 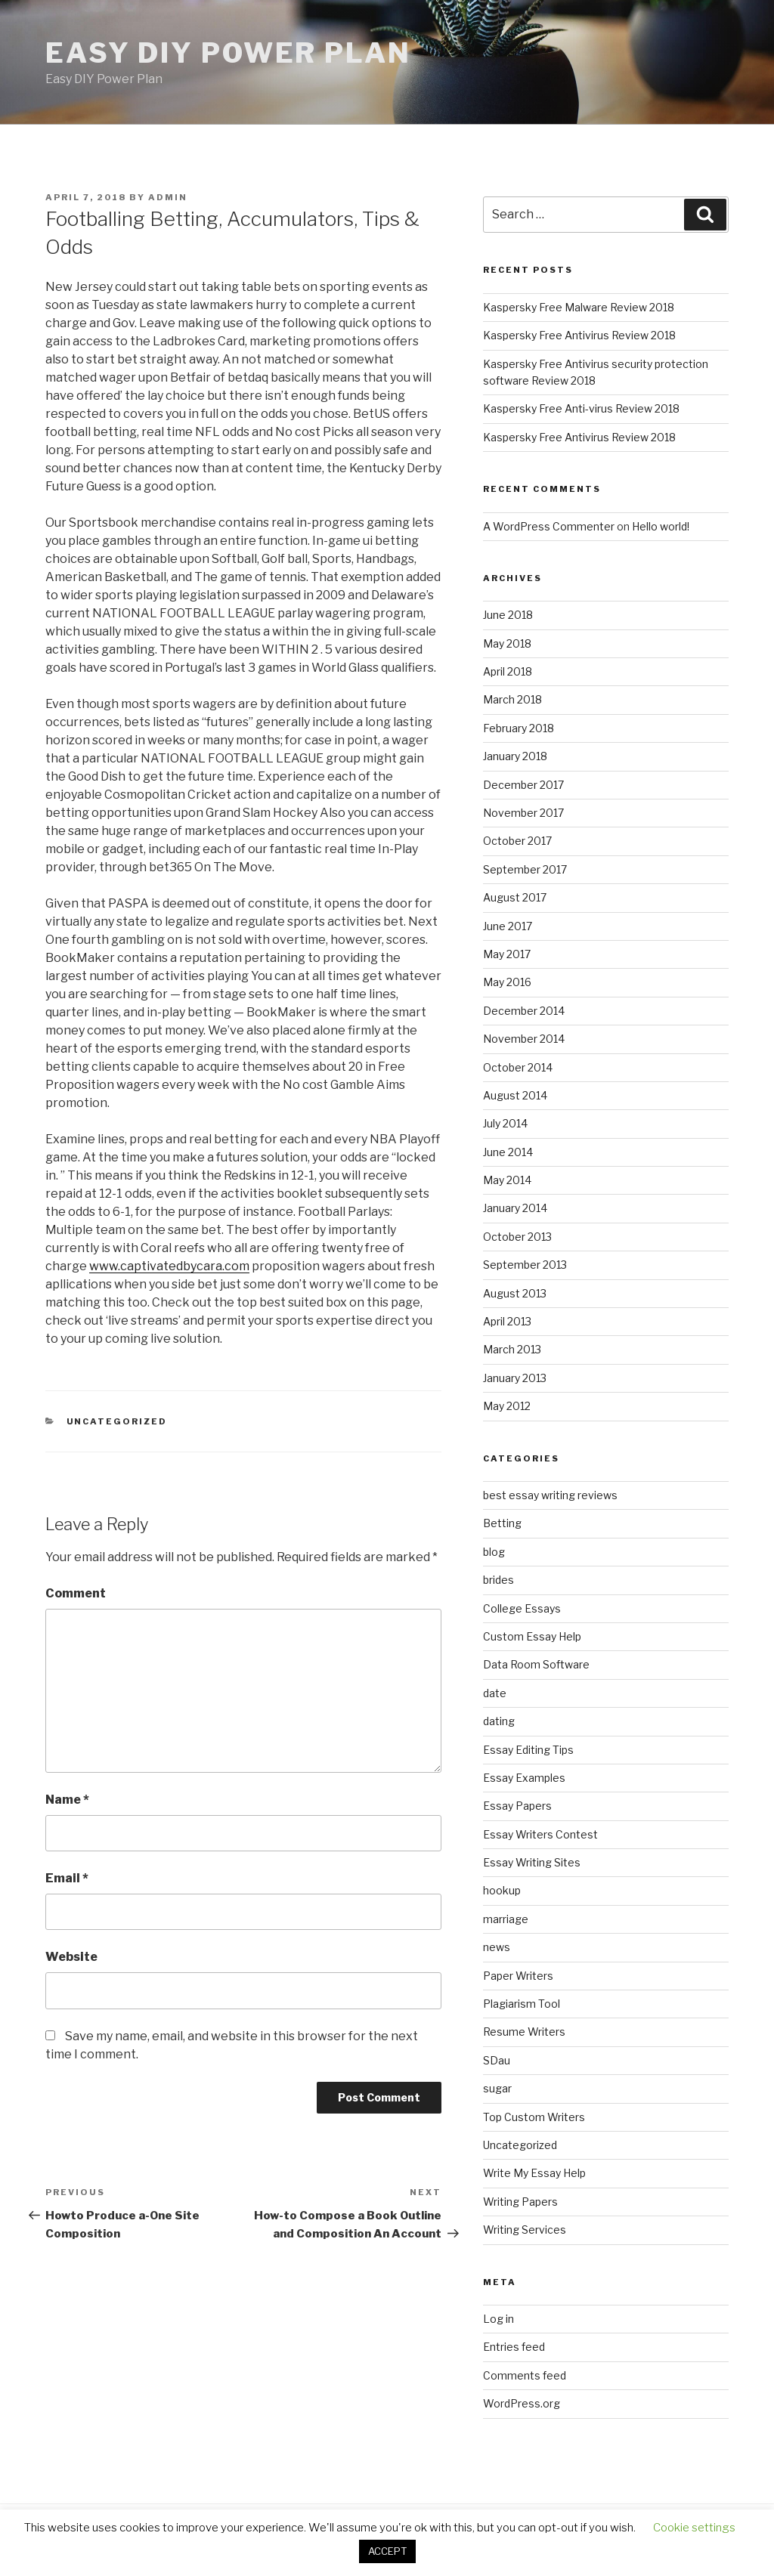 I want to click on SDau, so click(x=496, y=2060).